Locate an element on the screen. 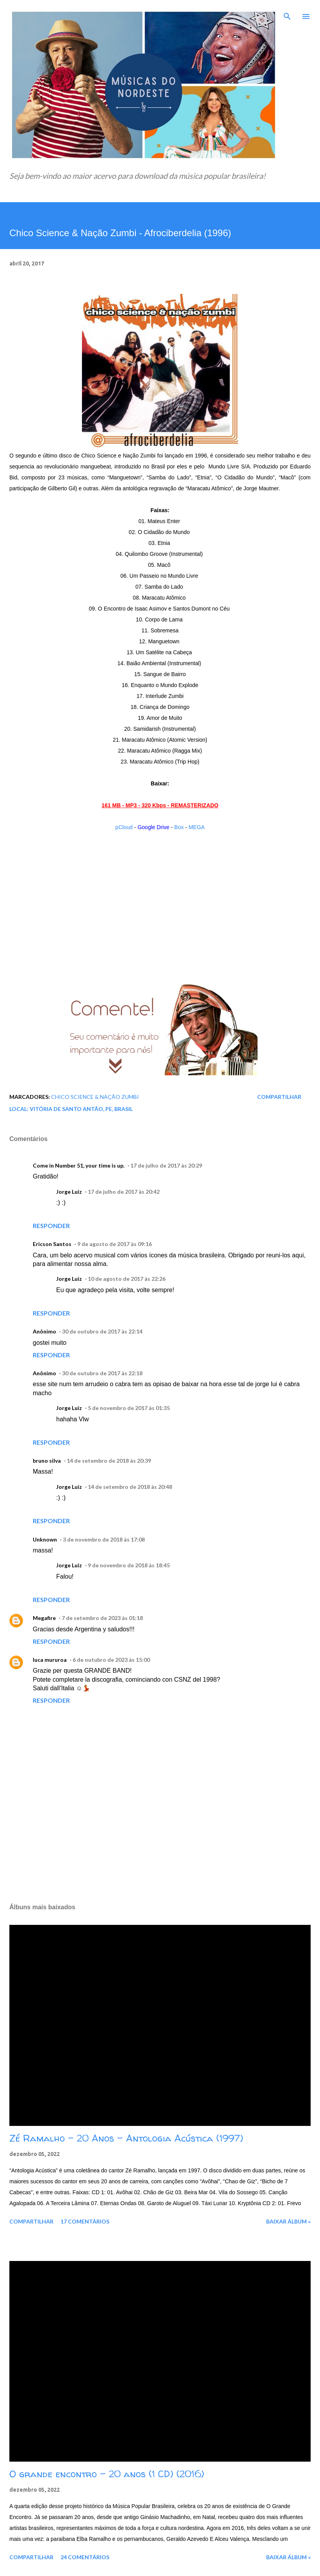 The image size is (320, 2576). Megafire is located at coordinates (44, 1618).